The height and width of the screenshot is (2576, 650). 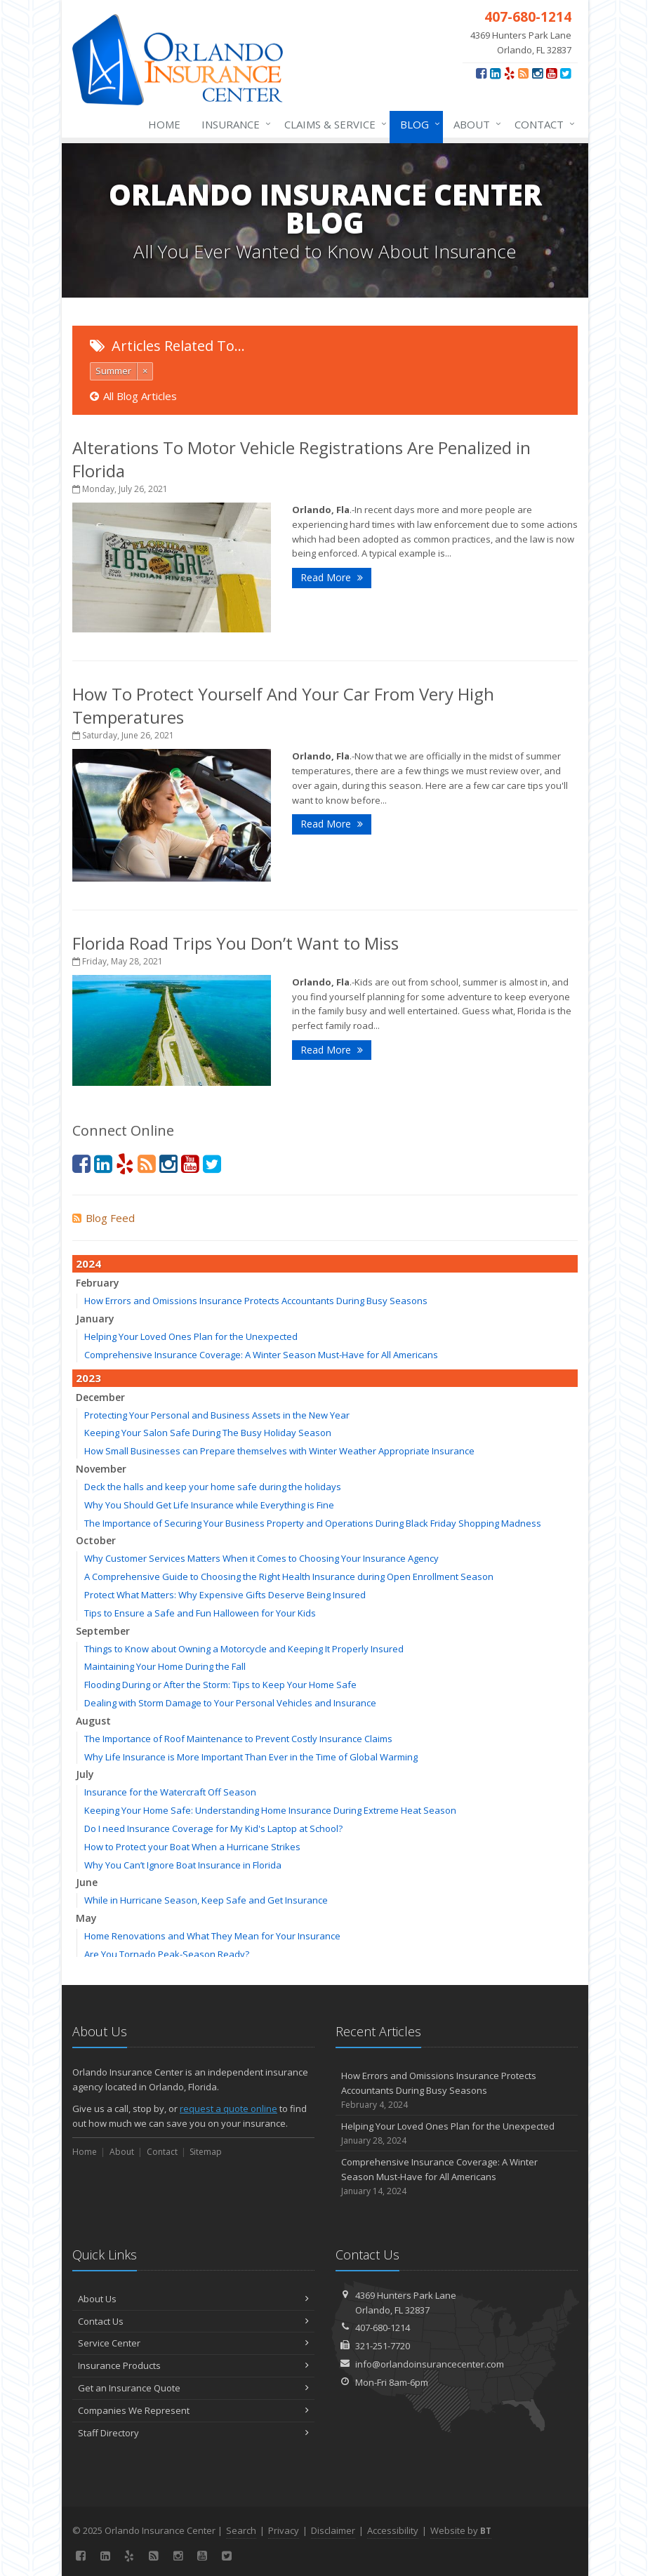 I want to click on Service Center, so click(x=193, y=2343).